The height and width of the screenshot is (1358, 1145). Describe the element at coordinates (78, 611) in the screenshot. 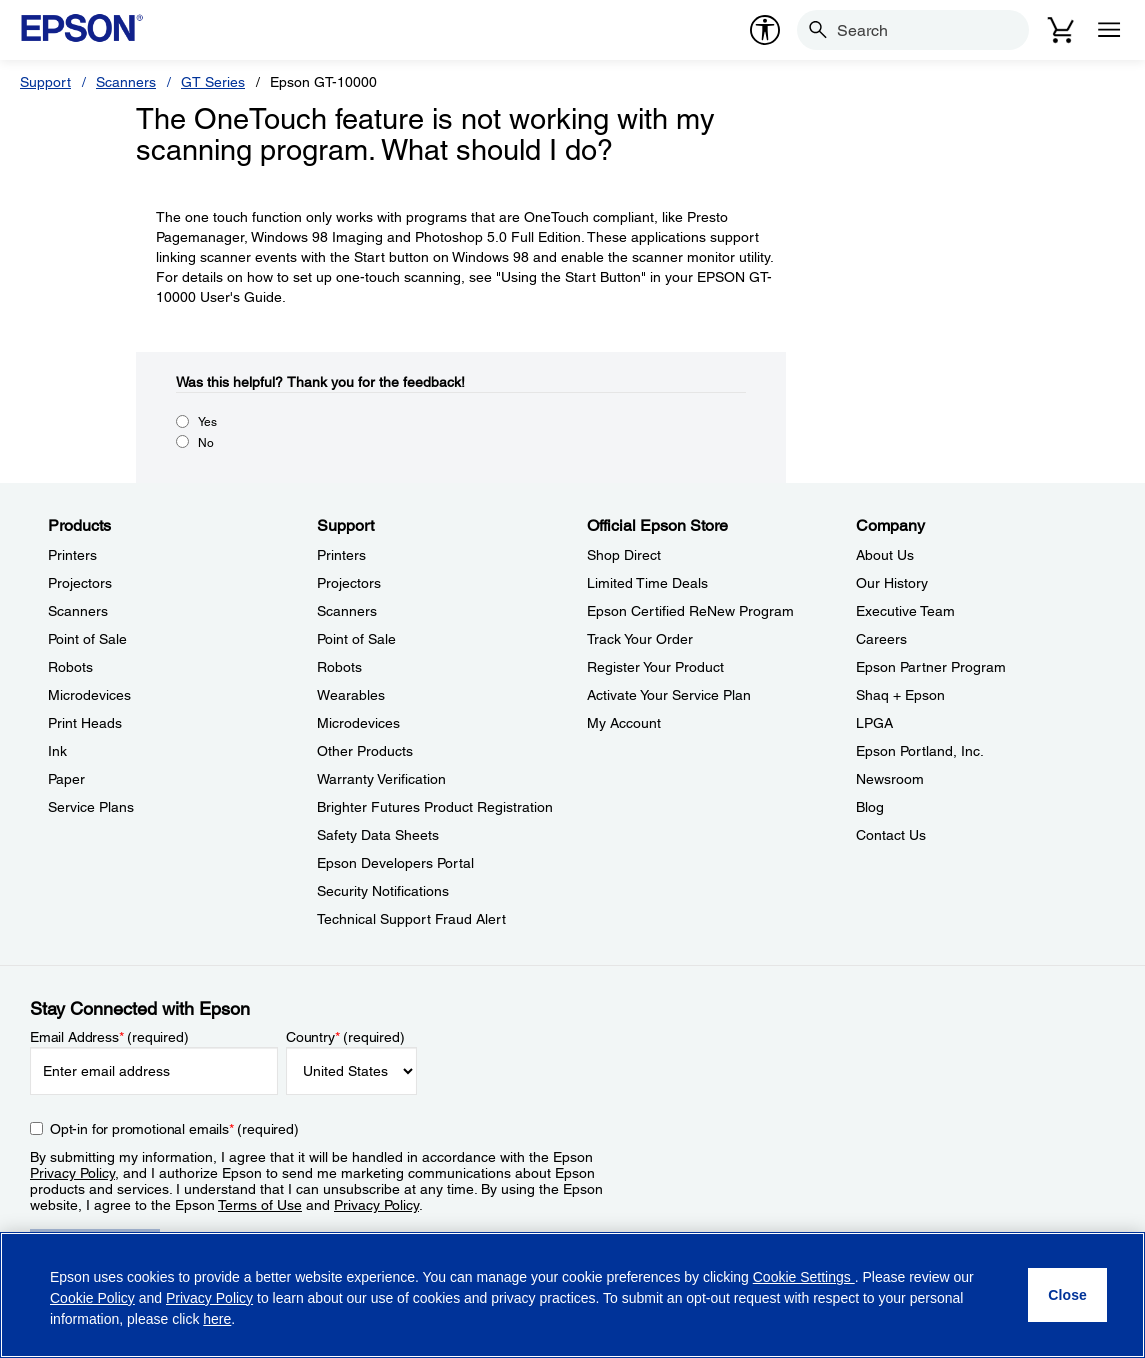

I see `Scanners [ProductsScanners]` at that location.